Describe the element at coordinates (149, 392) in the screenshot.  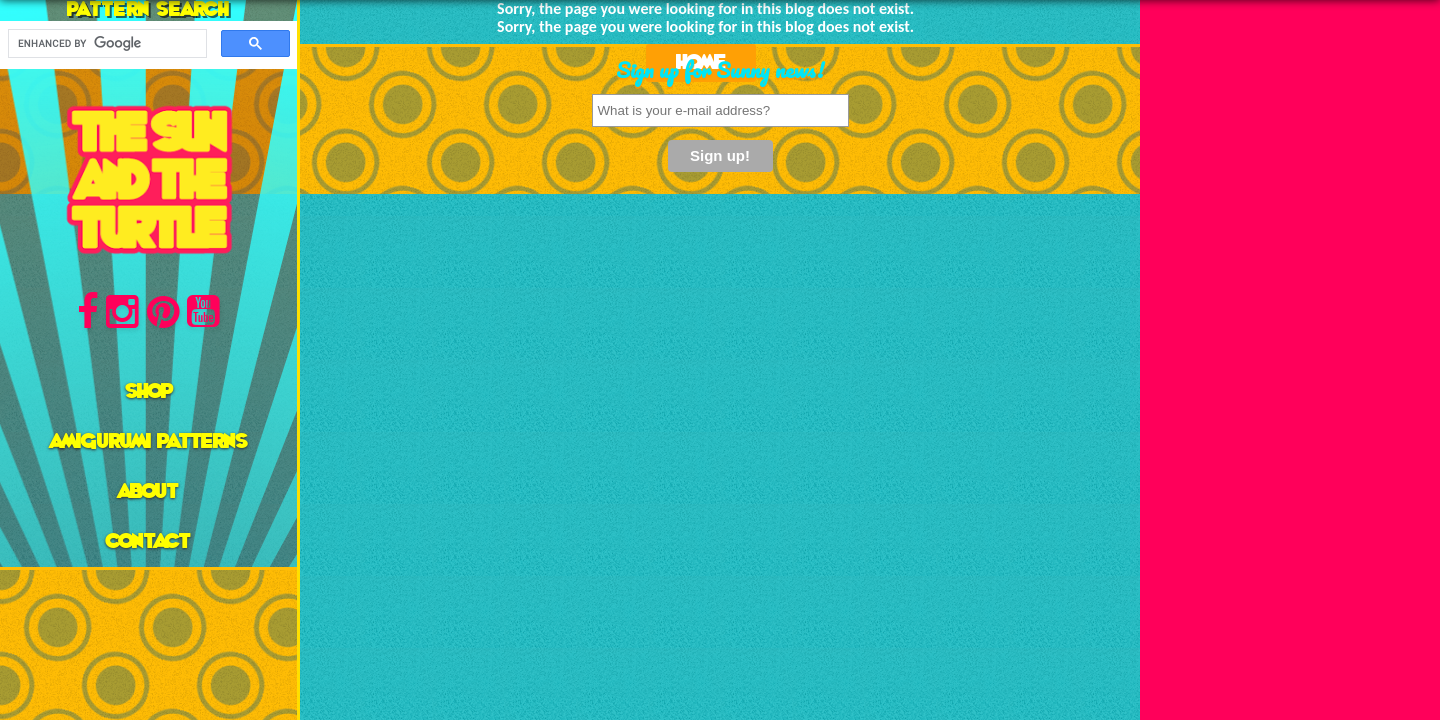
I see `Shop` at that location.